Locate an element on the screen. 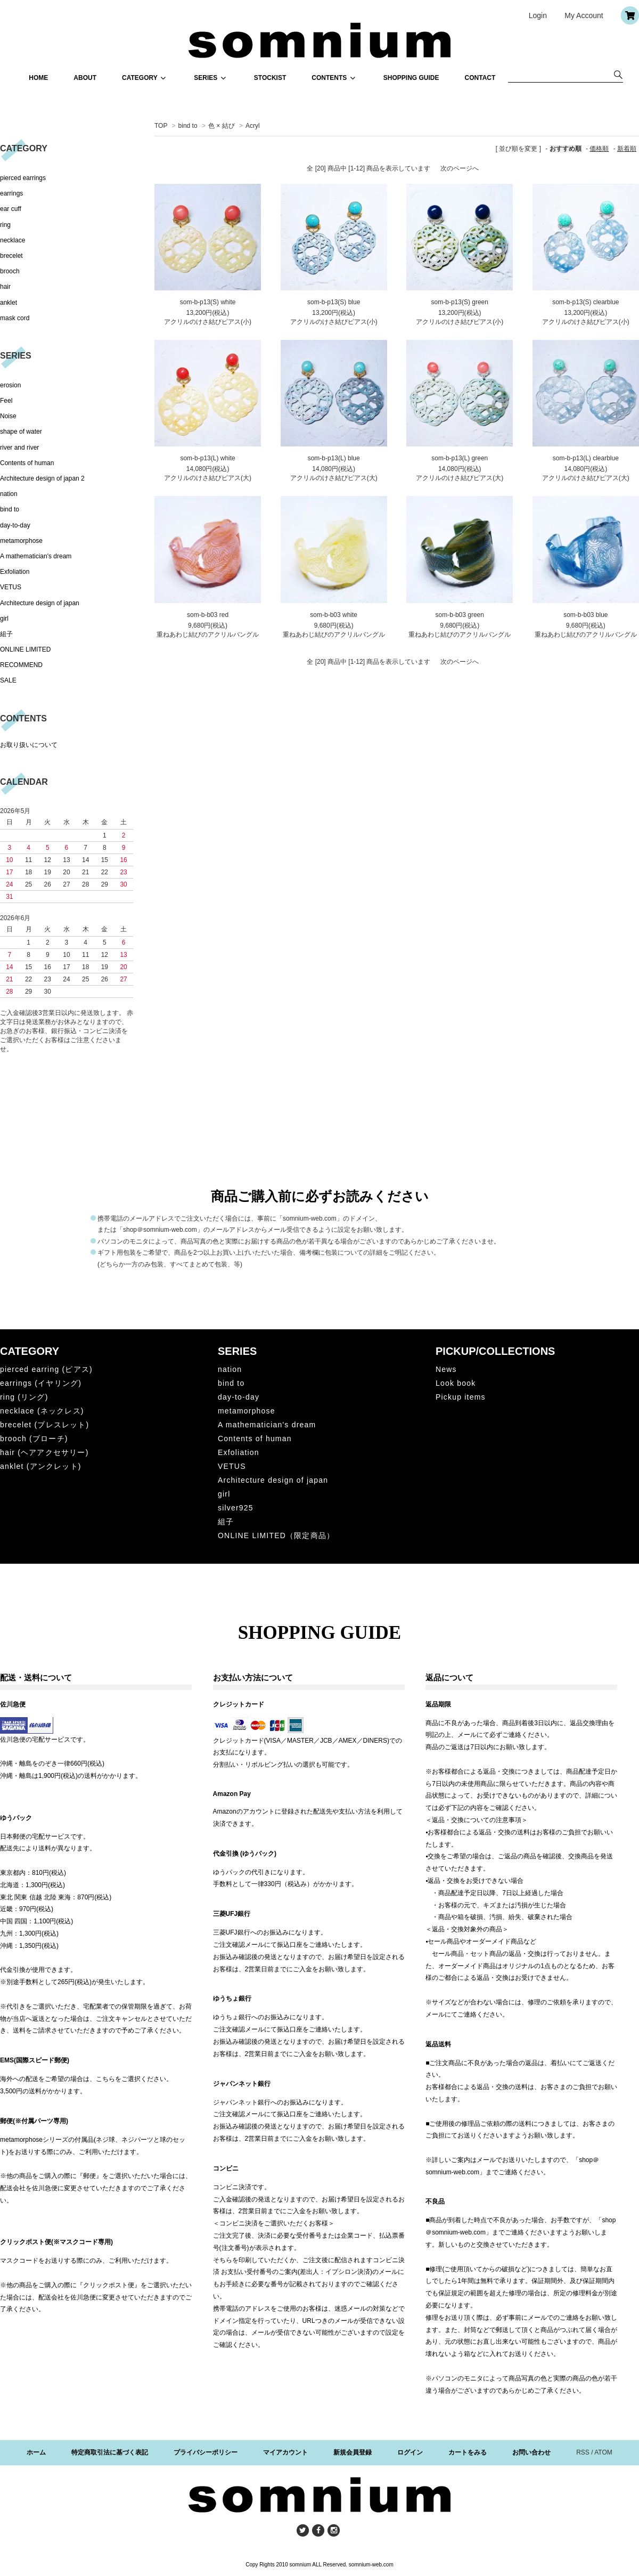 This screenshot has width=639, height=2576. HOME is located at coordinates (38, 78).